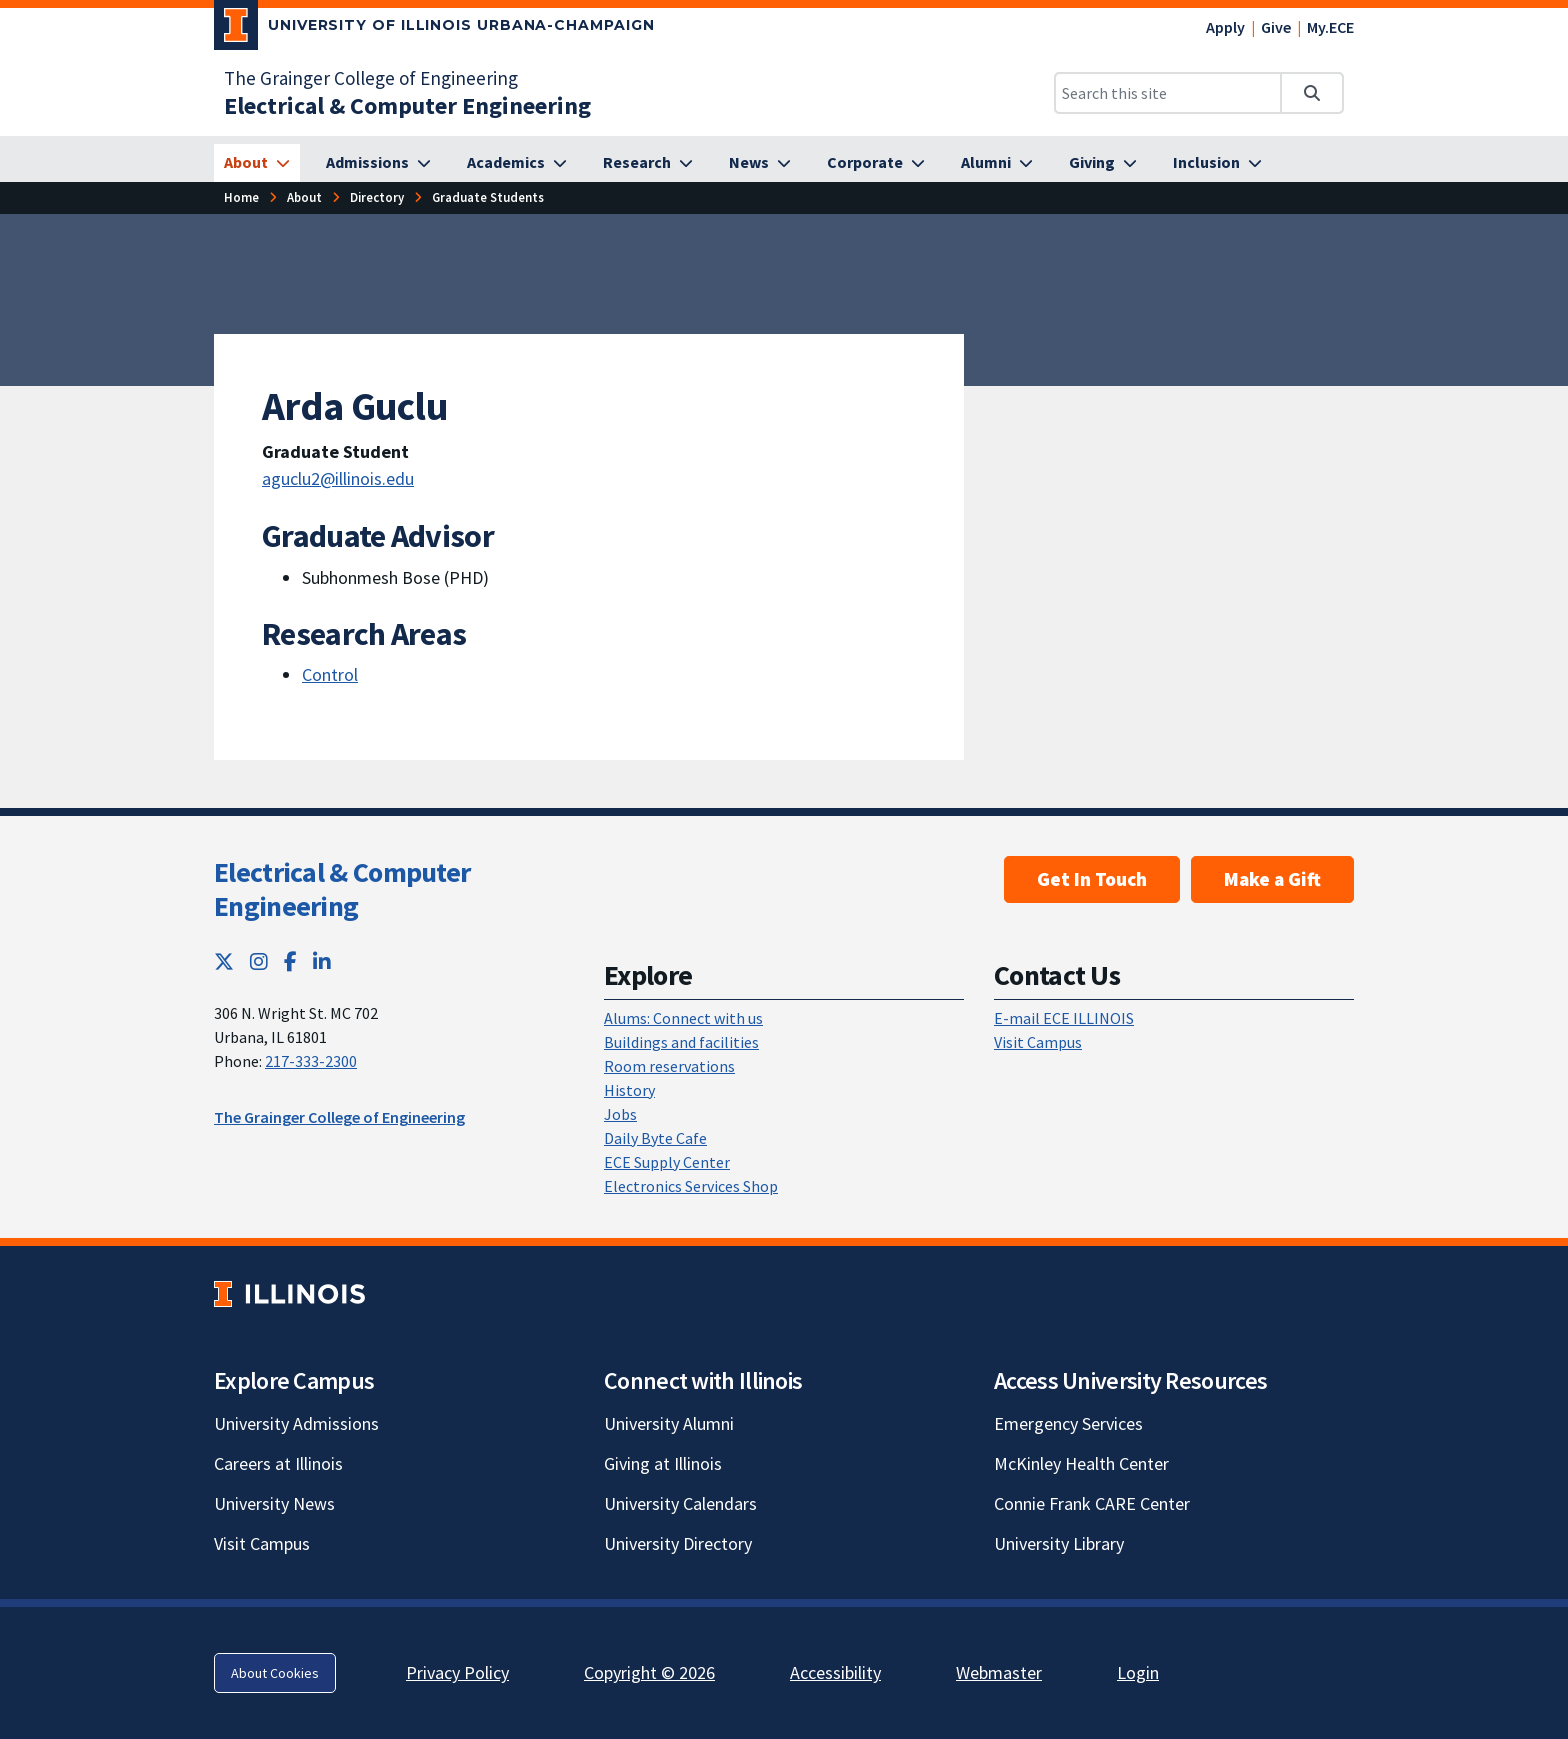  What do you see at coordinates (378, 163) in the screenshot?
I see `[Admissions]` at bounding box center [378, 163].